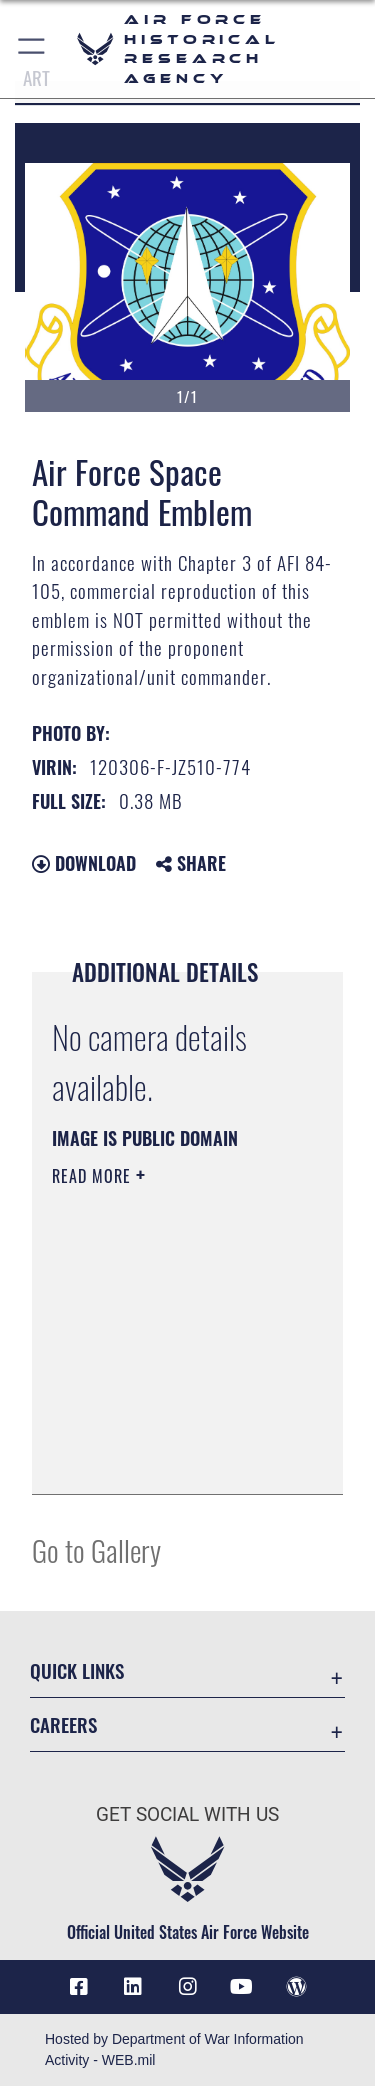 The width and height of the screenshot is (375, 2086). I want to click on [button], so click(32, 49).